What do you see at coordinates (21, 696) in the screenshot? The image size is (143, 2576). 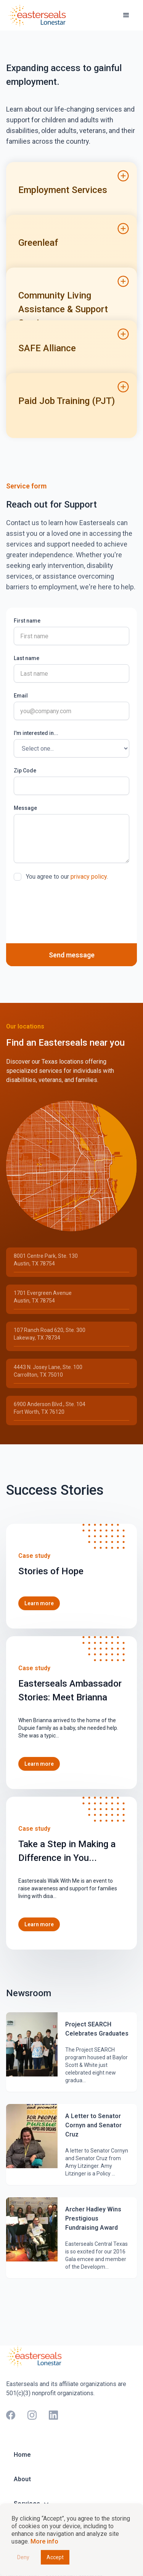 I see `Email` at bounding box center [21, 696].